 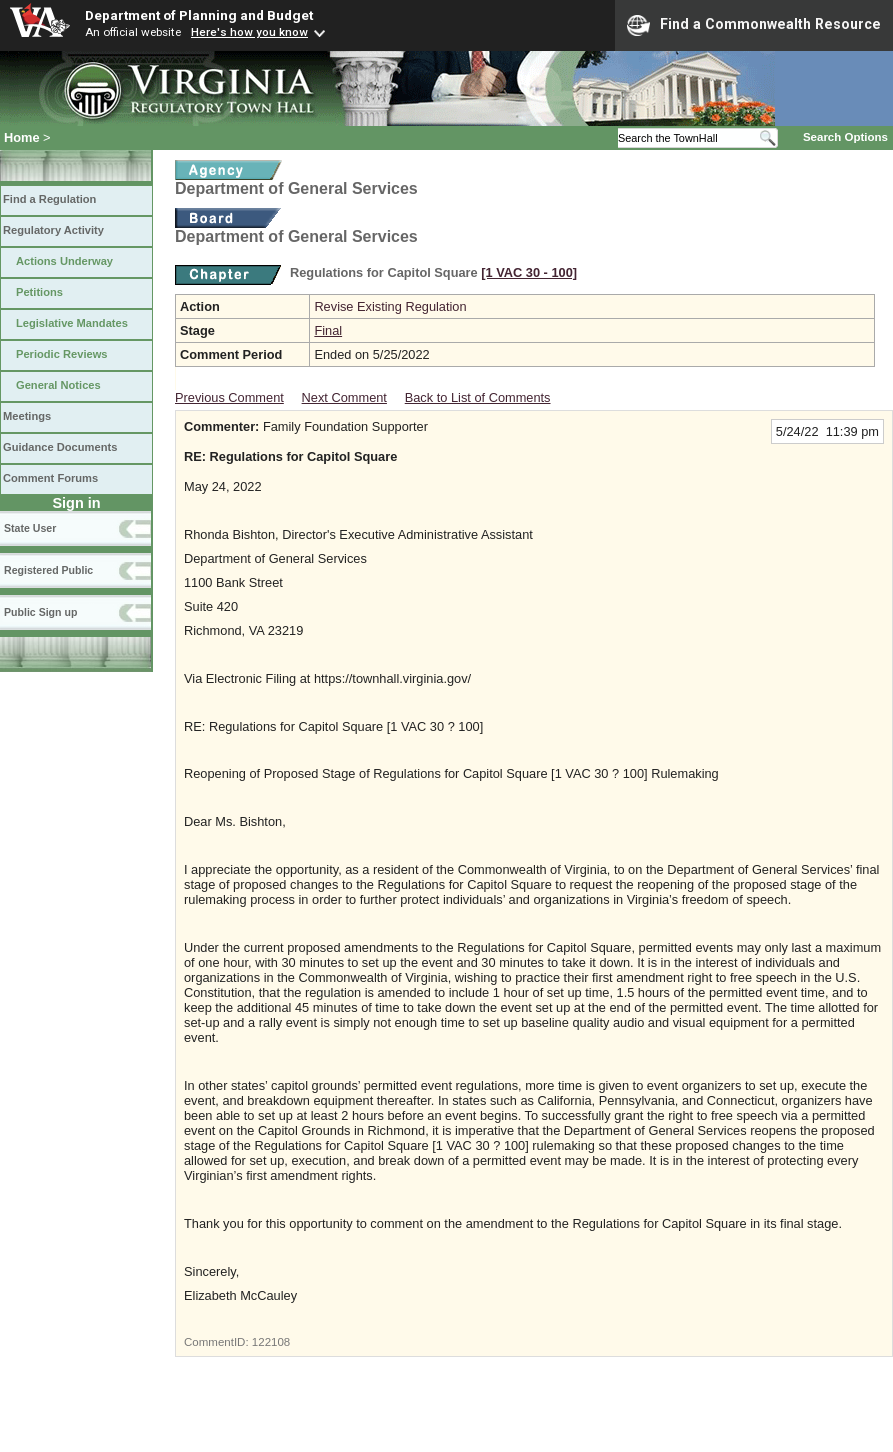 What do you see at coordinates (53, 230) in the screenshot?
I see `Regulatory Activity` at bounding box center [53, 230].